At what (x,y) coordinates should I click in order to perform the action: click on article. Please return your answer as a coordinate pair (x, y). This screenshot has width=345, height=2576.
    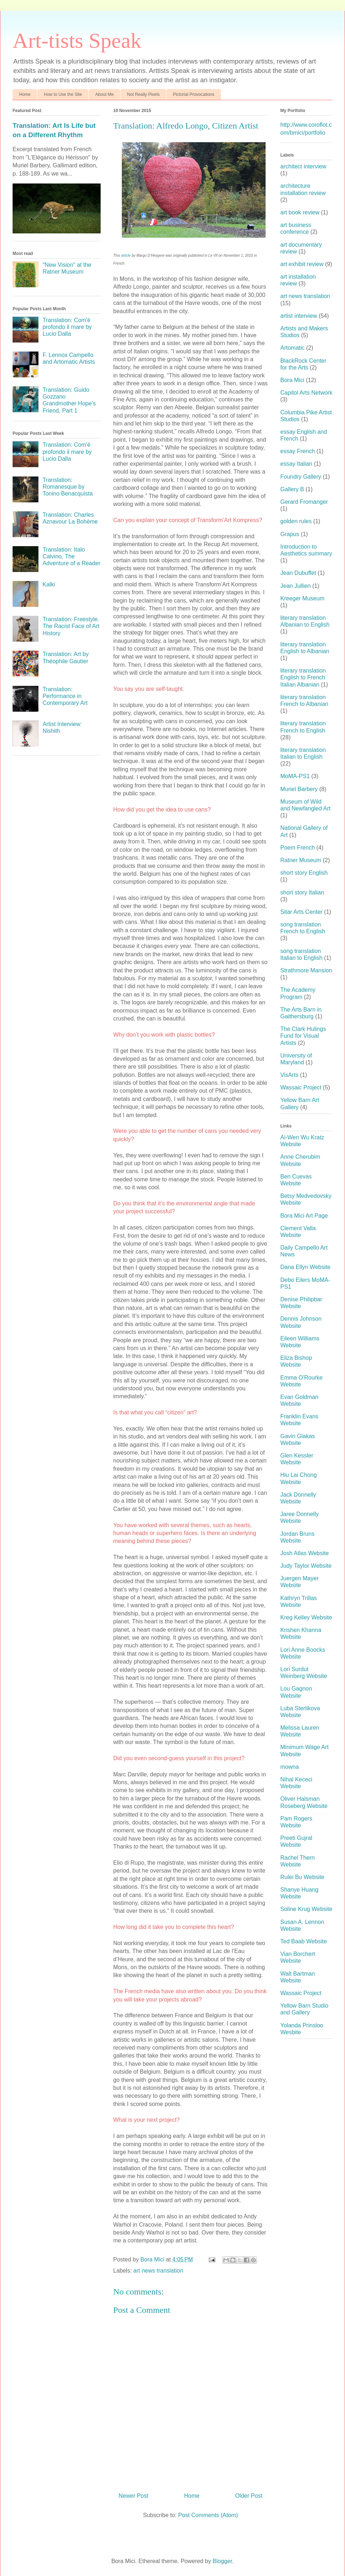
    Looking at the image, I should click on (126, 255).